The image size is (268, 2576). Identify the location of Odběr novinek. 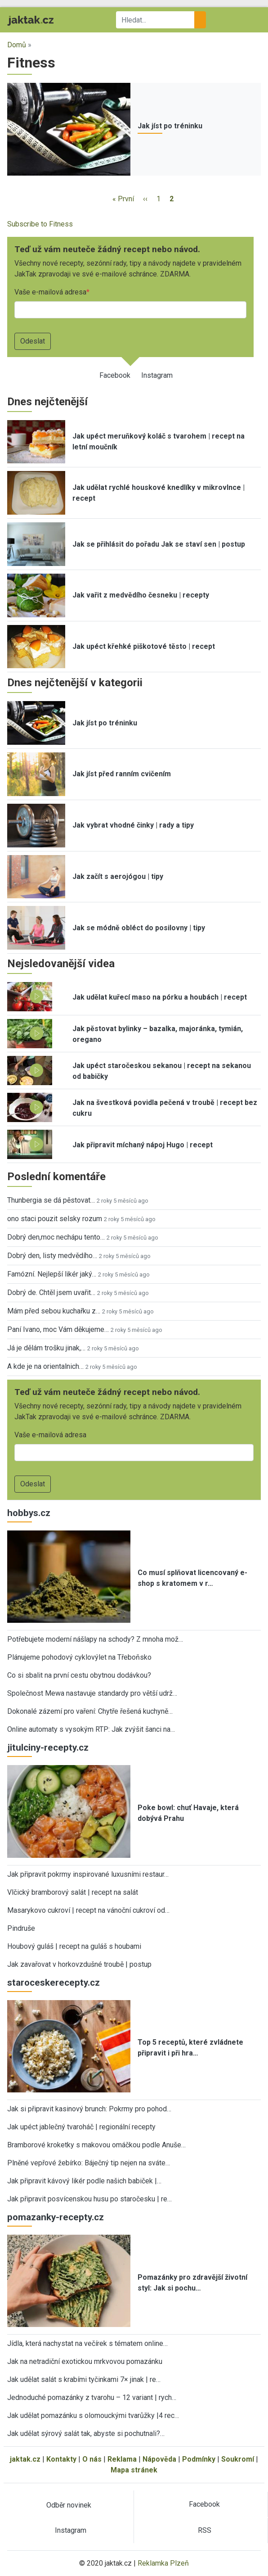
(68, 2505).